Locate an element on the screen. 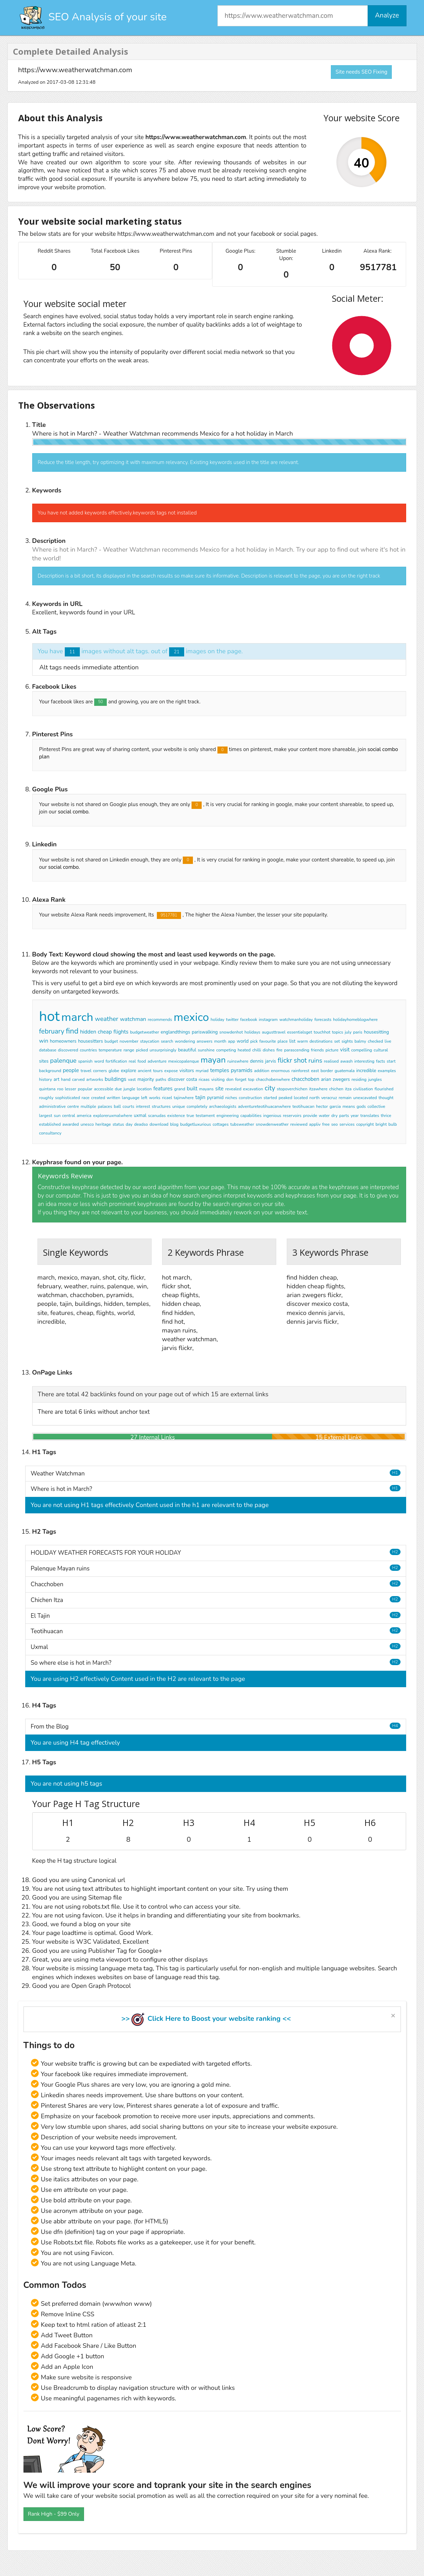  revealed is located at coordinates (233, 1089).